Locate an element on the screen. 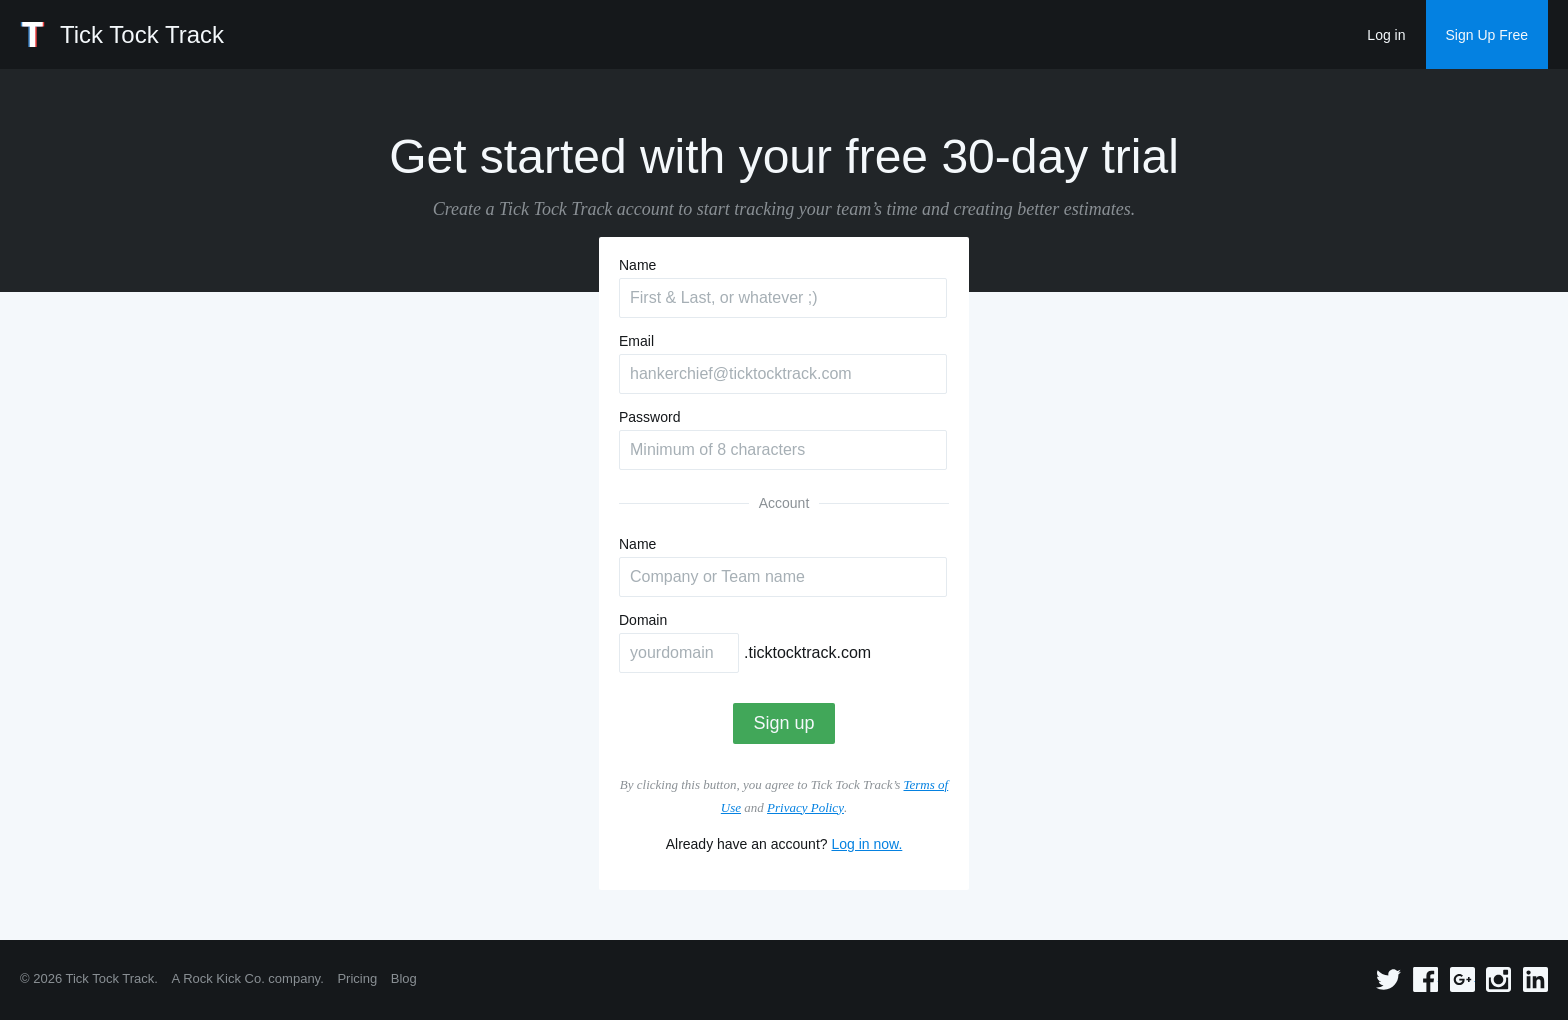 The height and width of the screenshot is (1020, 1568). Instagram is located at coordinates (1498, 979).